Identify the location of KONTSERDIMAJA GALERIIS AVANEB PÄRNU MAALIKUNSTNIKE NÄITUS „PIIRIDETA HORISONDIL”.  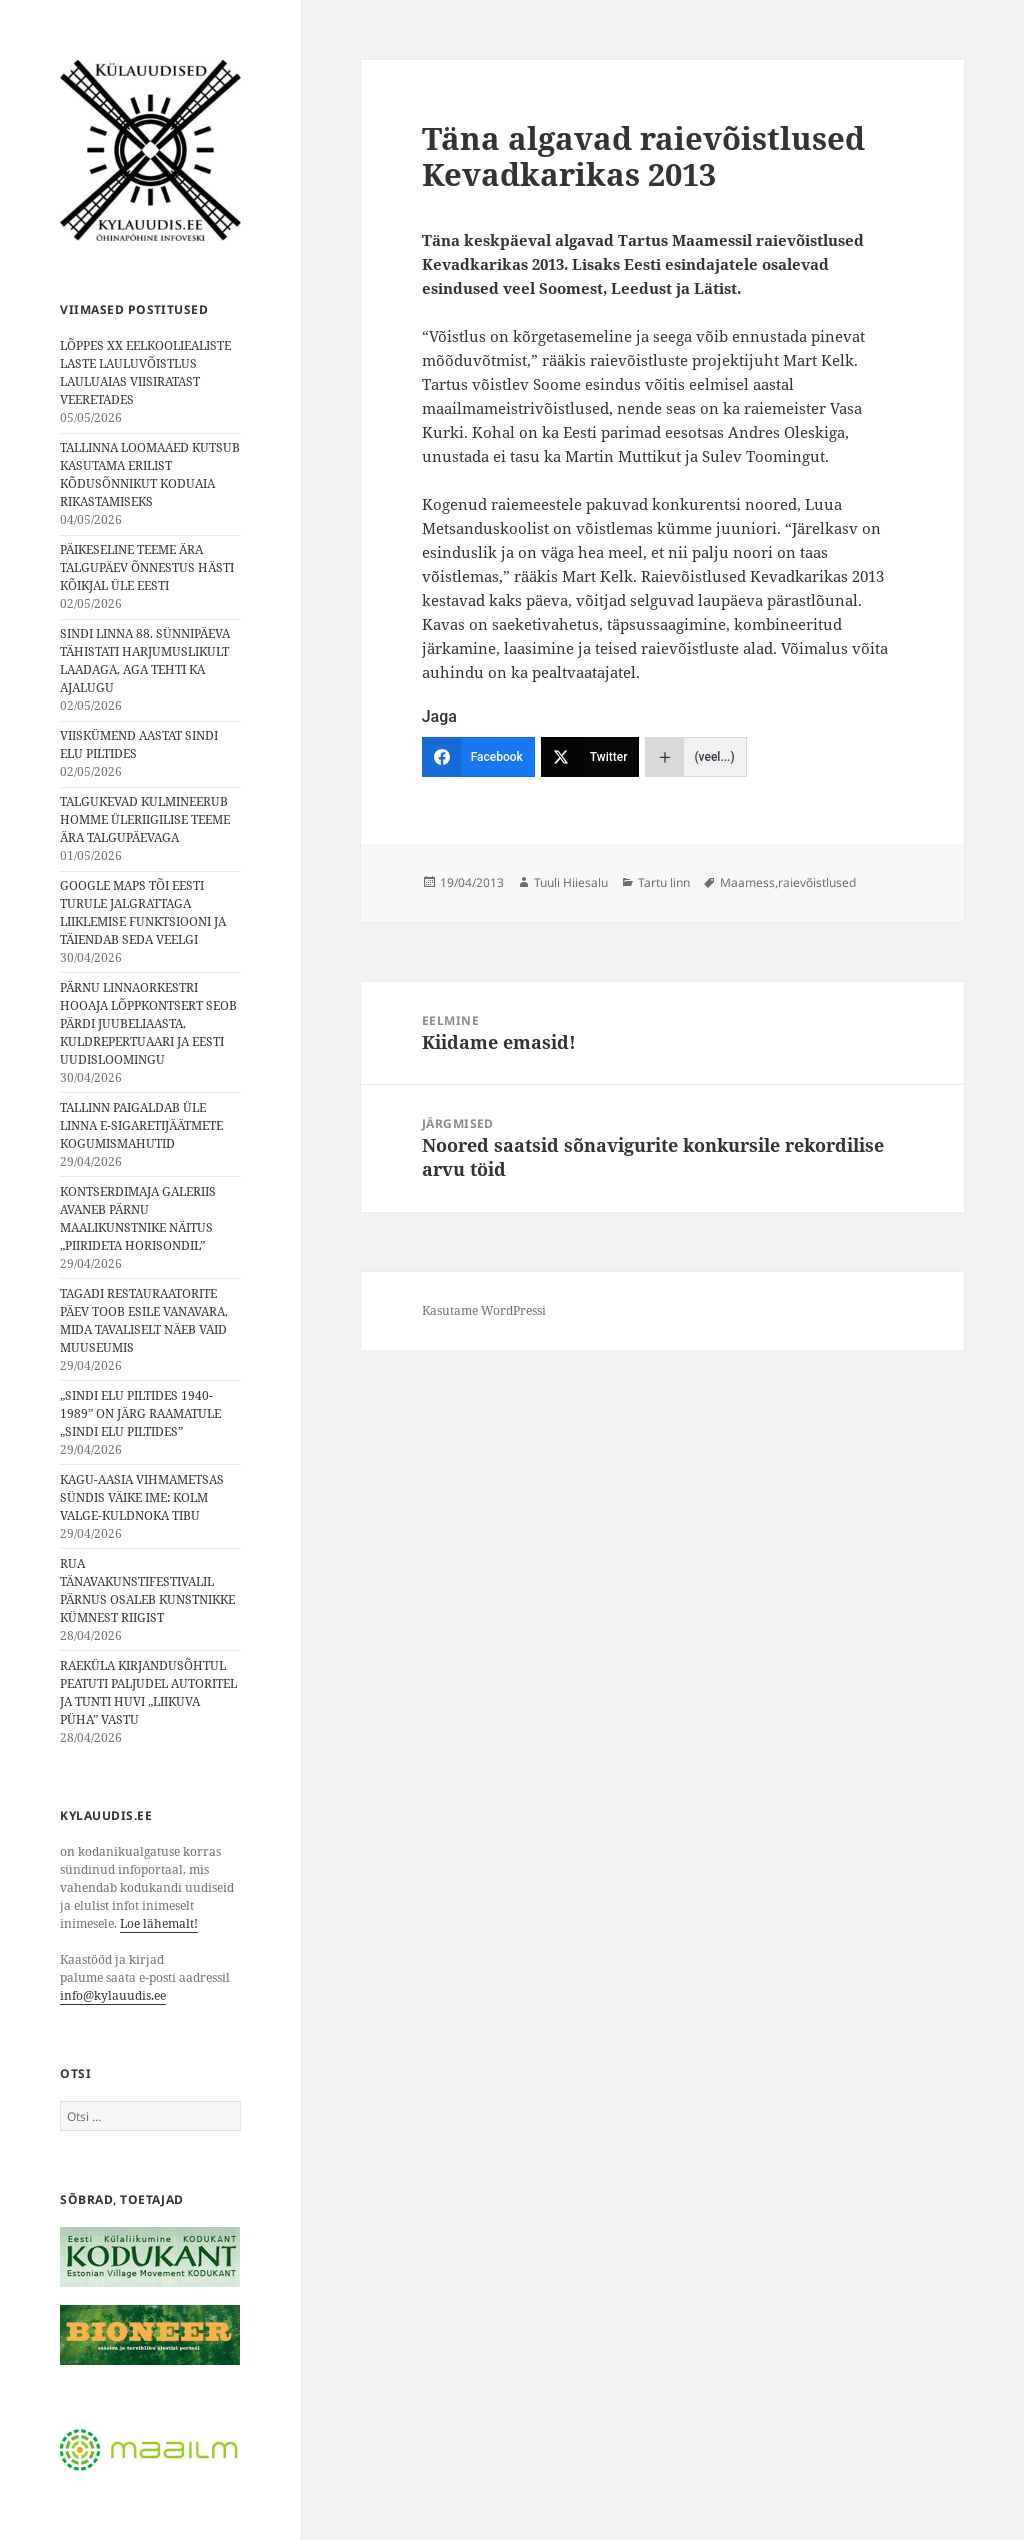
(138, 1218).